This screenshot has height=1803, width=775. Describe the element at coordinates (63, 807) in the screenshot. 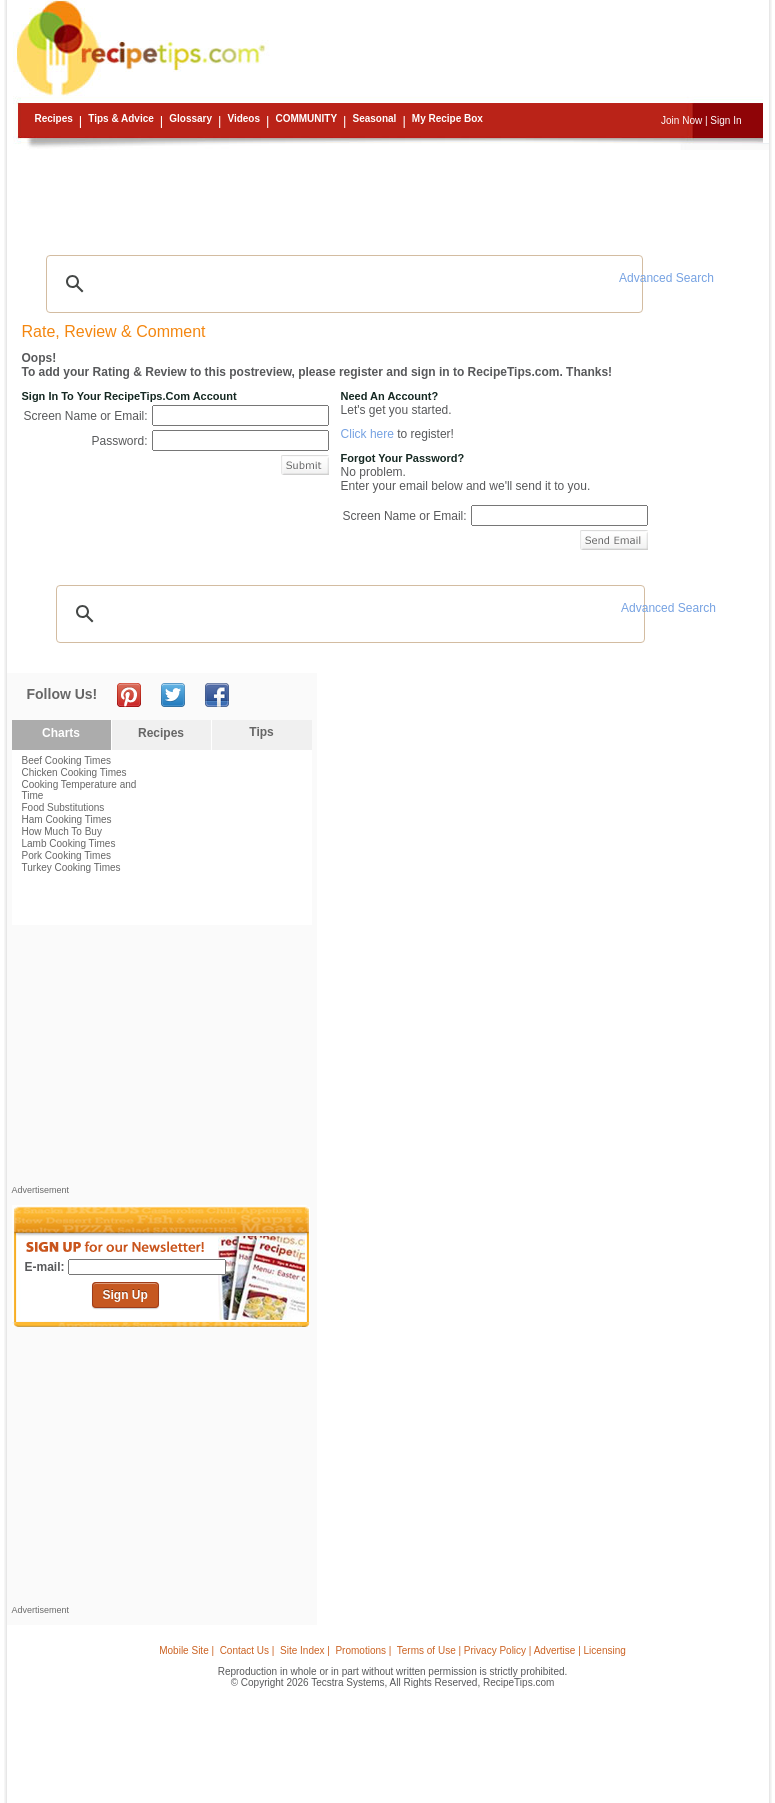

I see `Food Substitutions` at that location.